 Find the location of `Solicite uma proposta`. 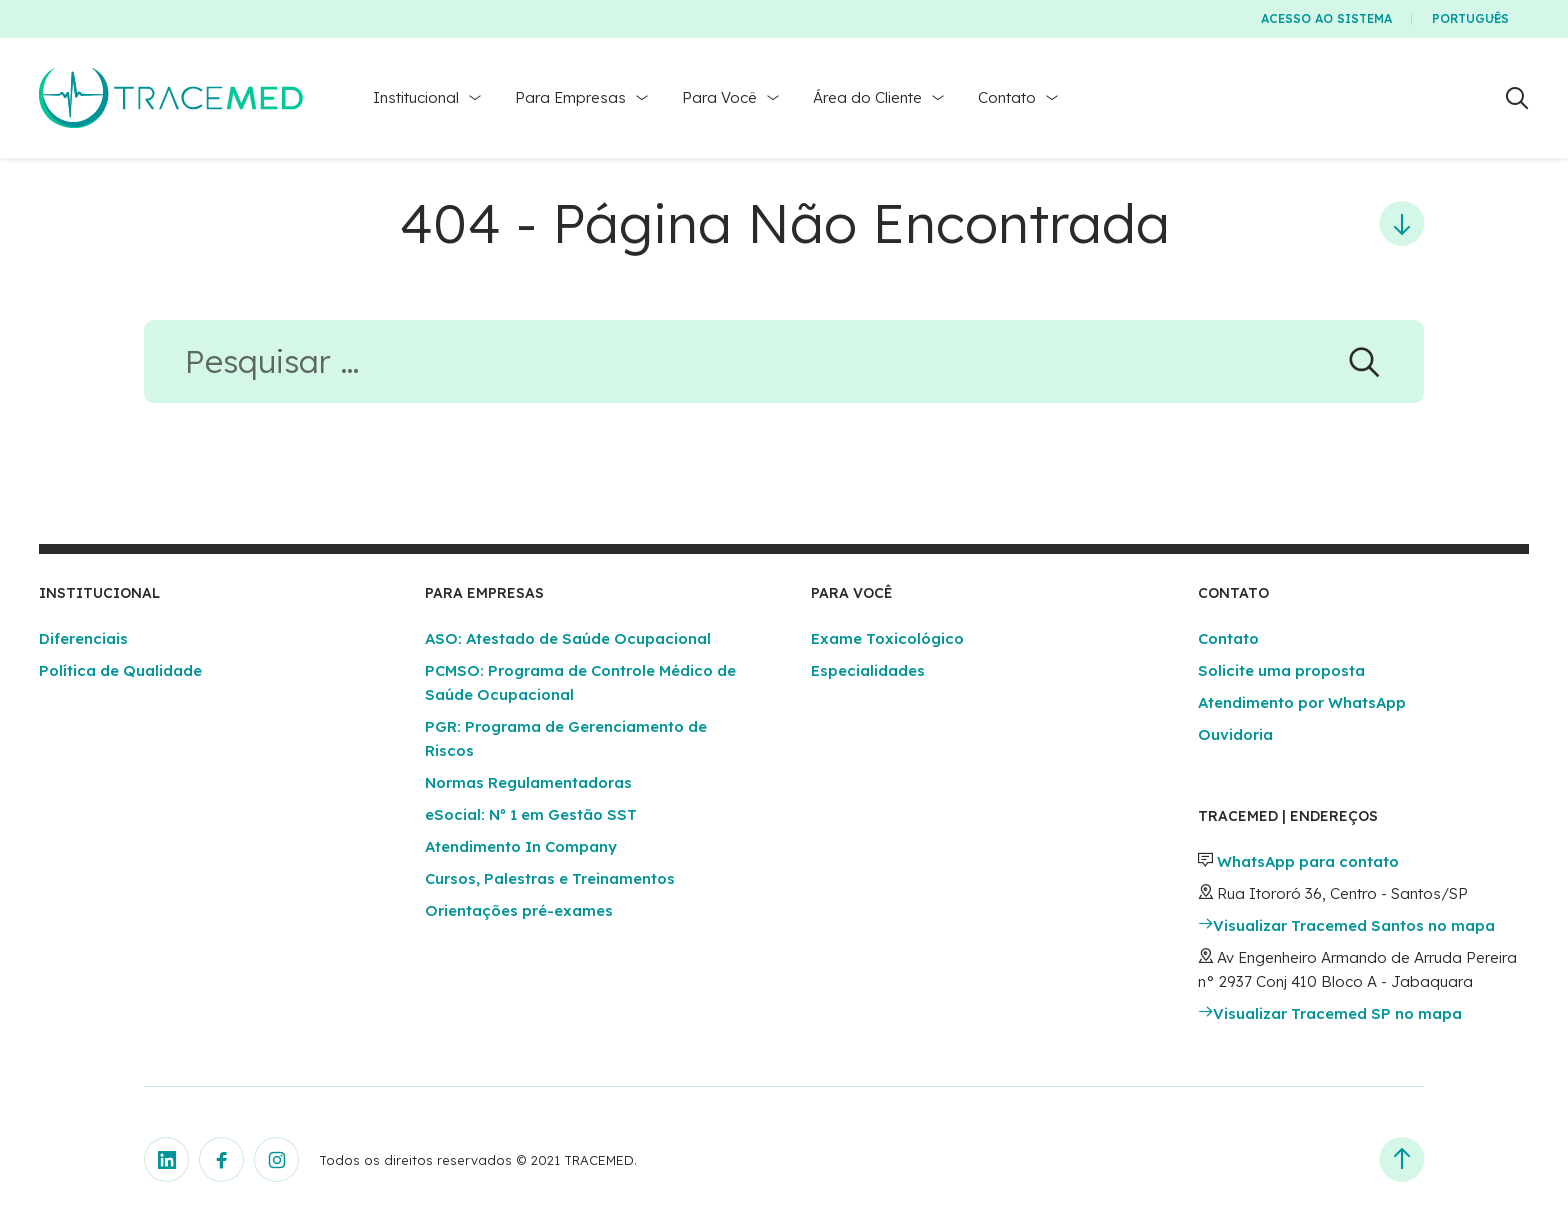

Solicite uma proposta is located at coordinates (1281, 670).